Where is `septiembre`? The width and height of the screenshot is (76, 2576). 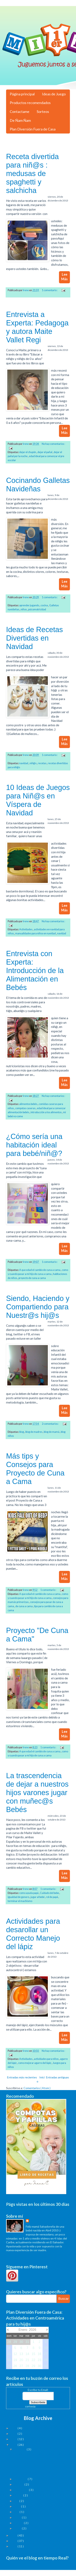
septiembre is located at coordinates (21, 2490).